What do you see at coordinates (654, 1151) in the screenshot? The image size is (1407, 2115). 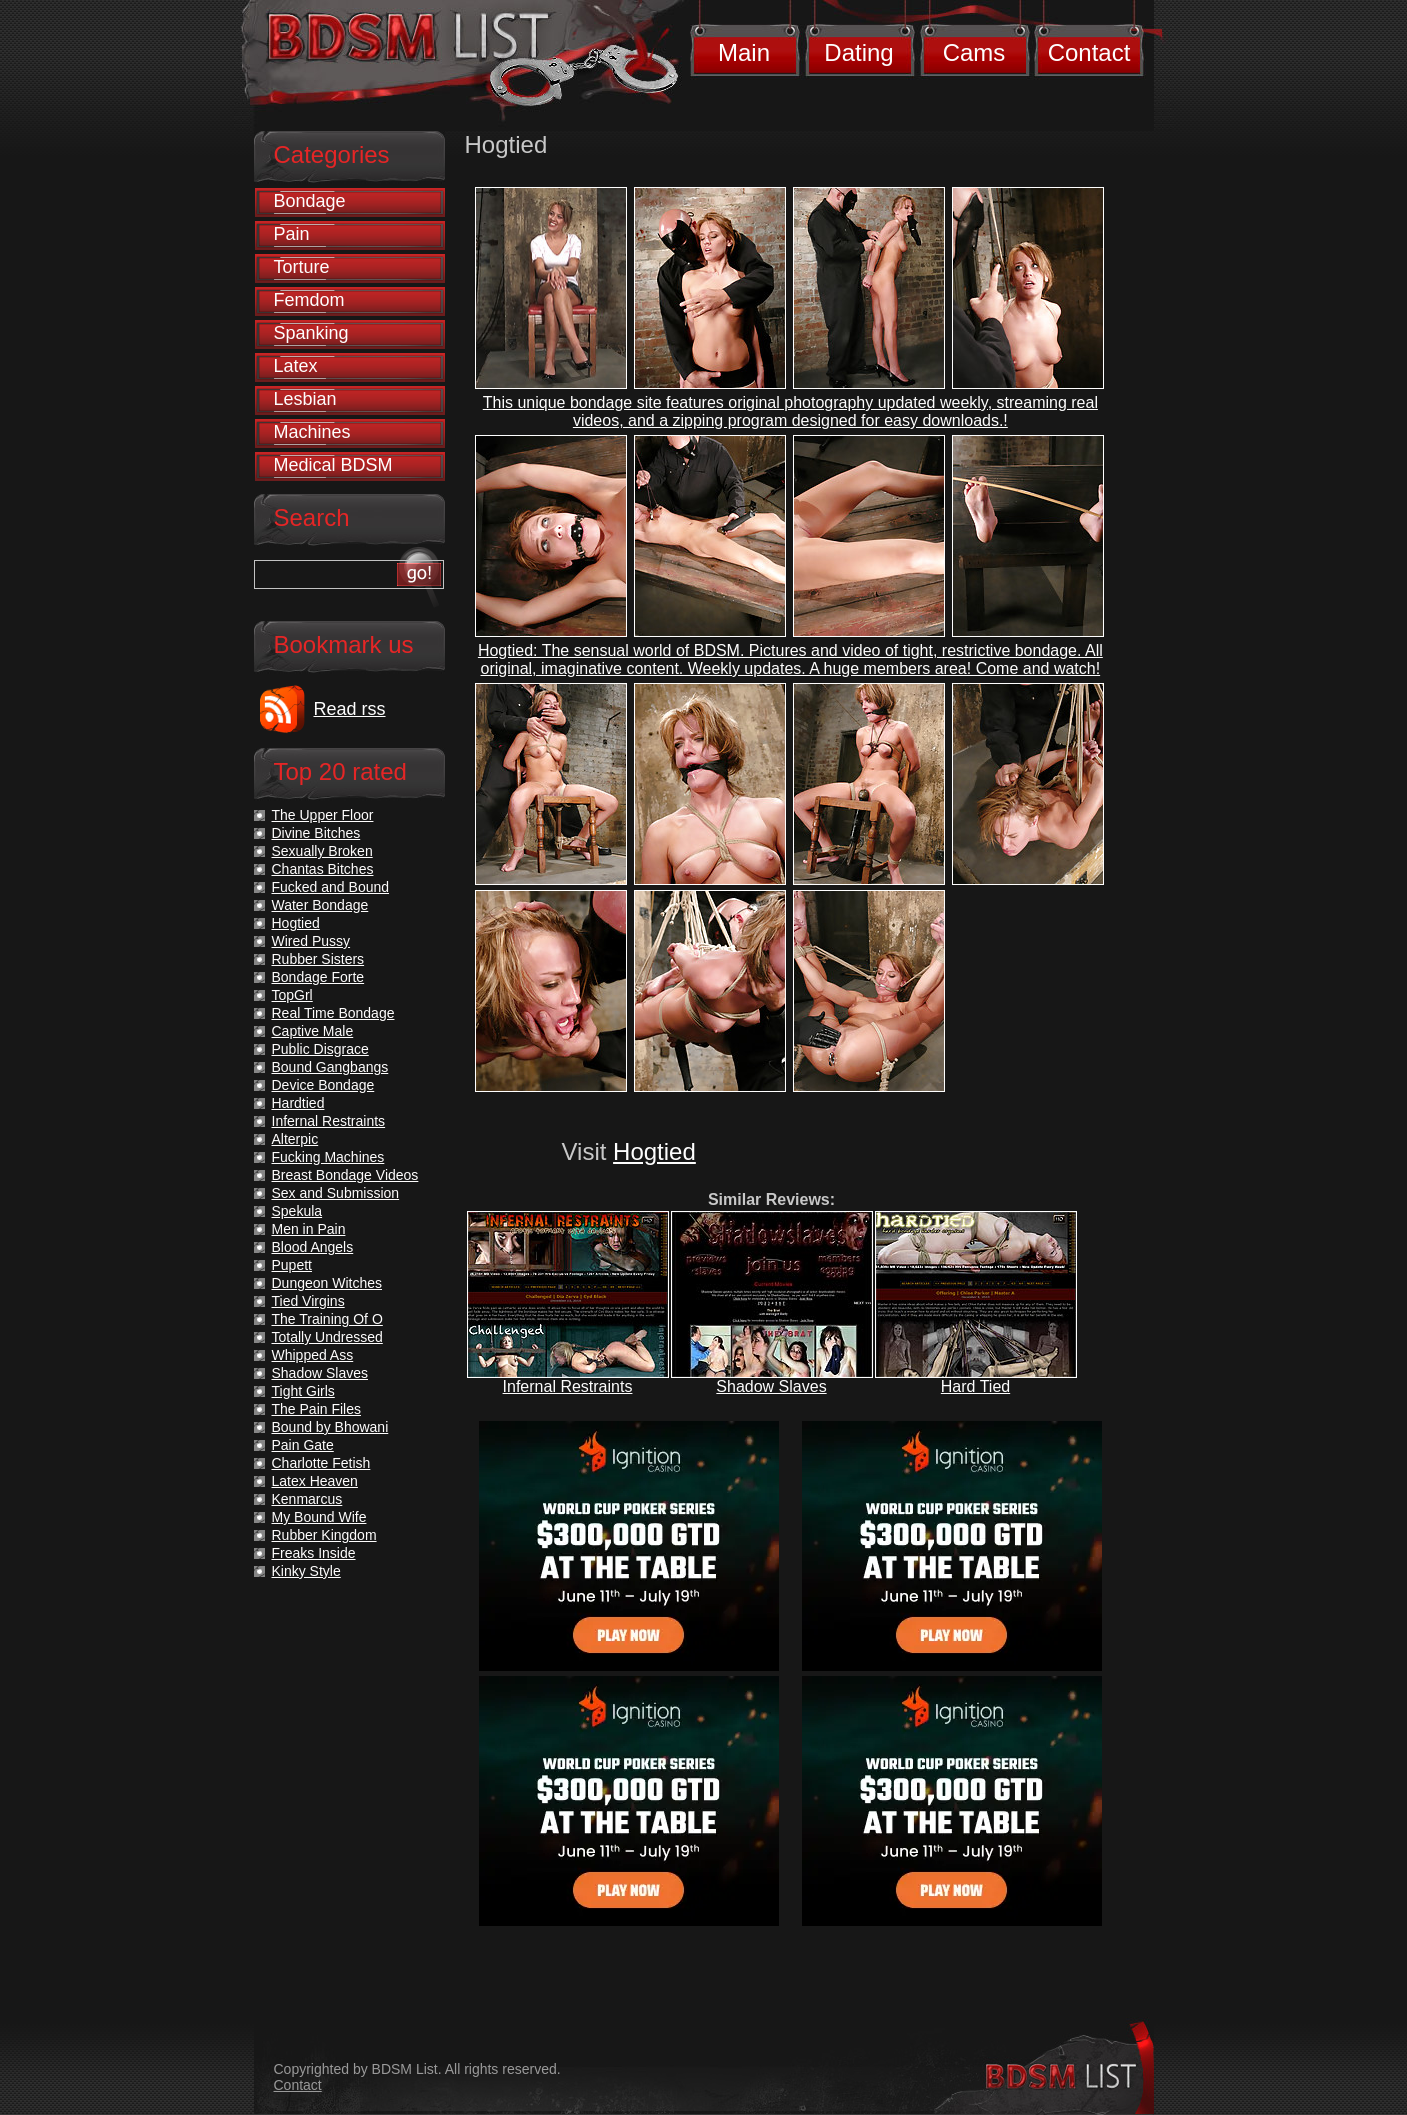 I see `Hogtied` at bounding box center [654, 1151].